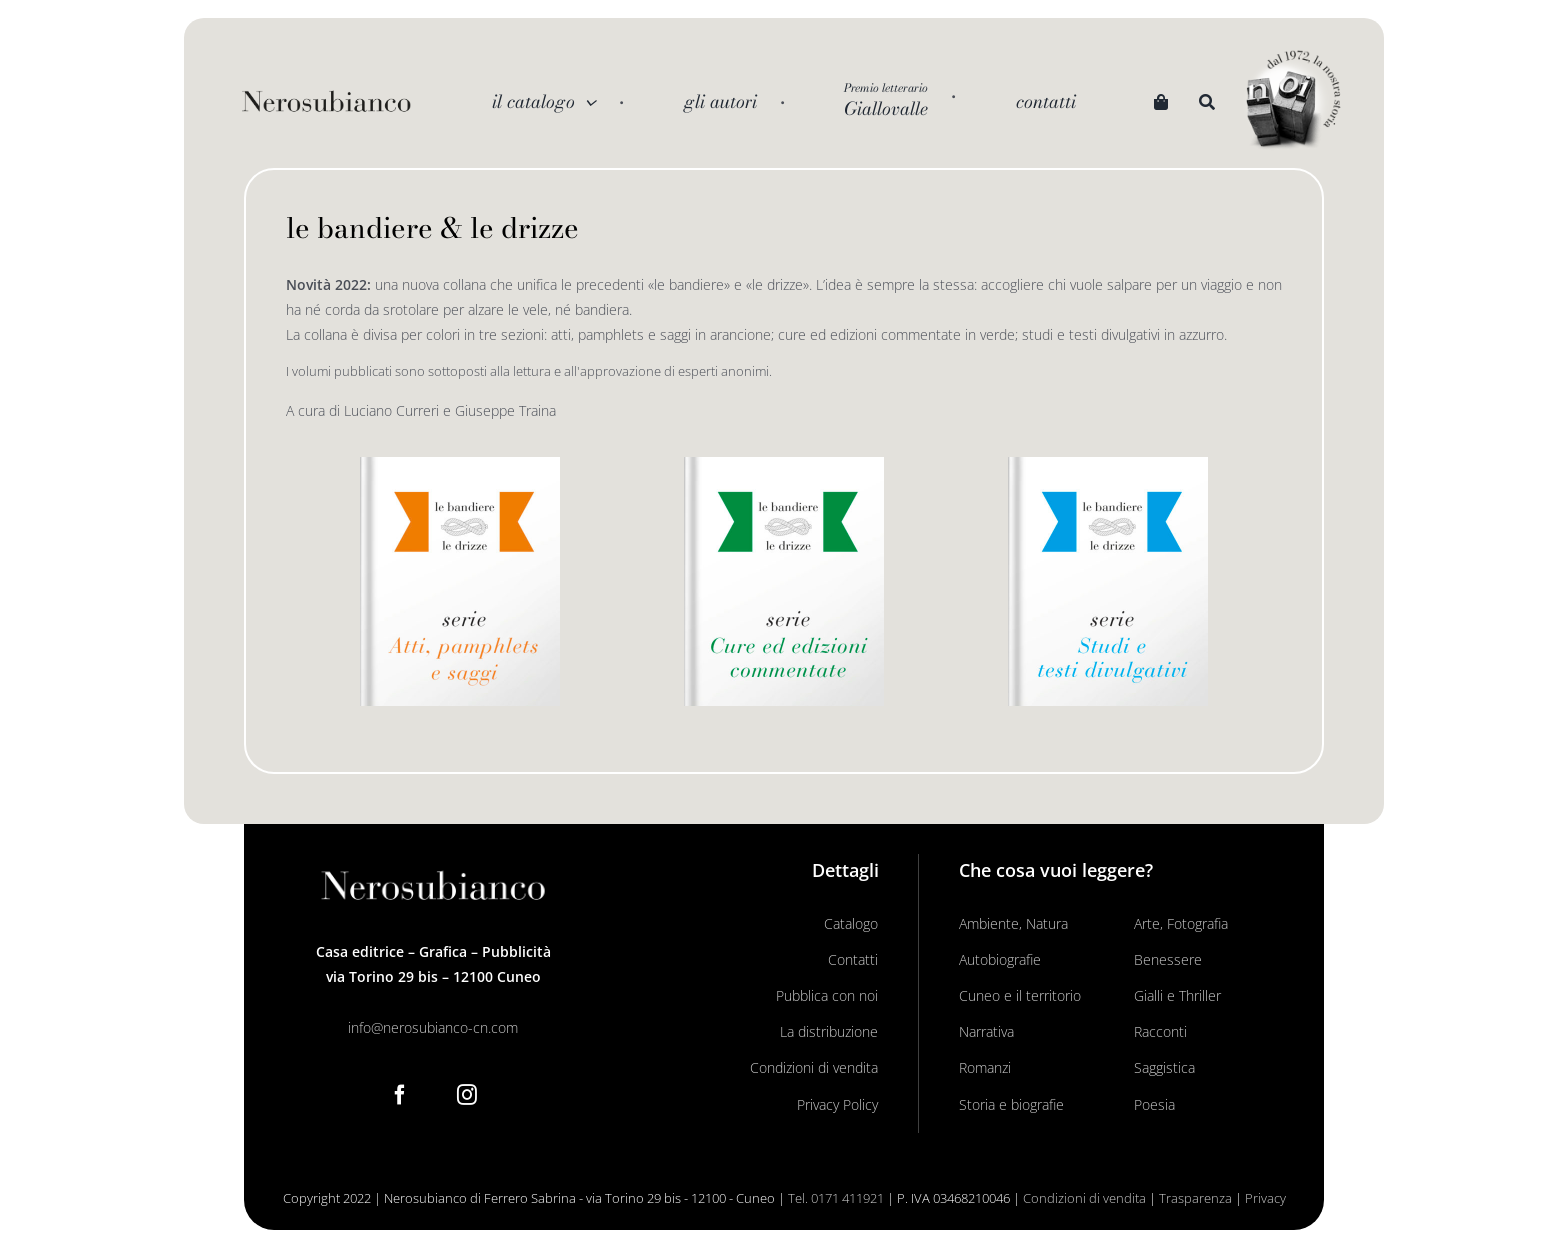 The image size is (1568, 1258). What do you see at coordinates (467, 1095) in the screenshot?
I see `[Instagram]` at bounding box center [467, 1095].